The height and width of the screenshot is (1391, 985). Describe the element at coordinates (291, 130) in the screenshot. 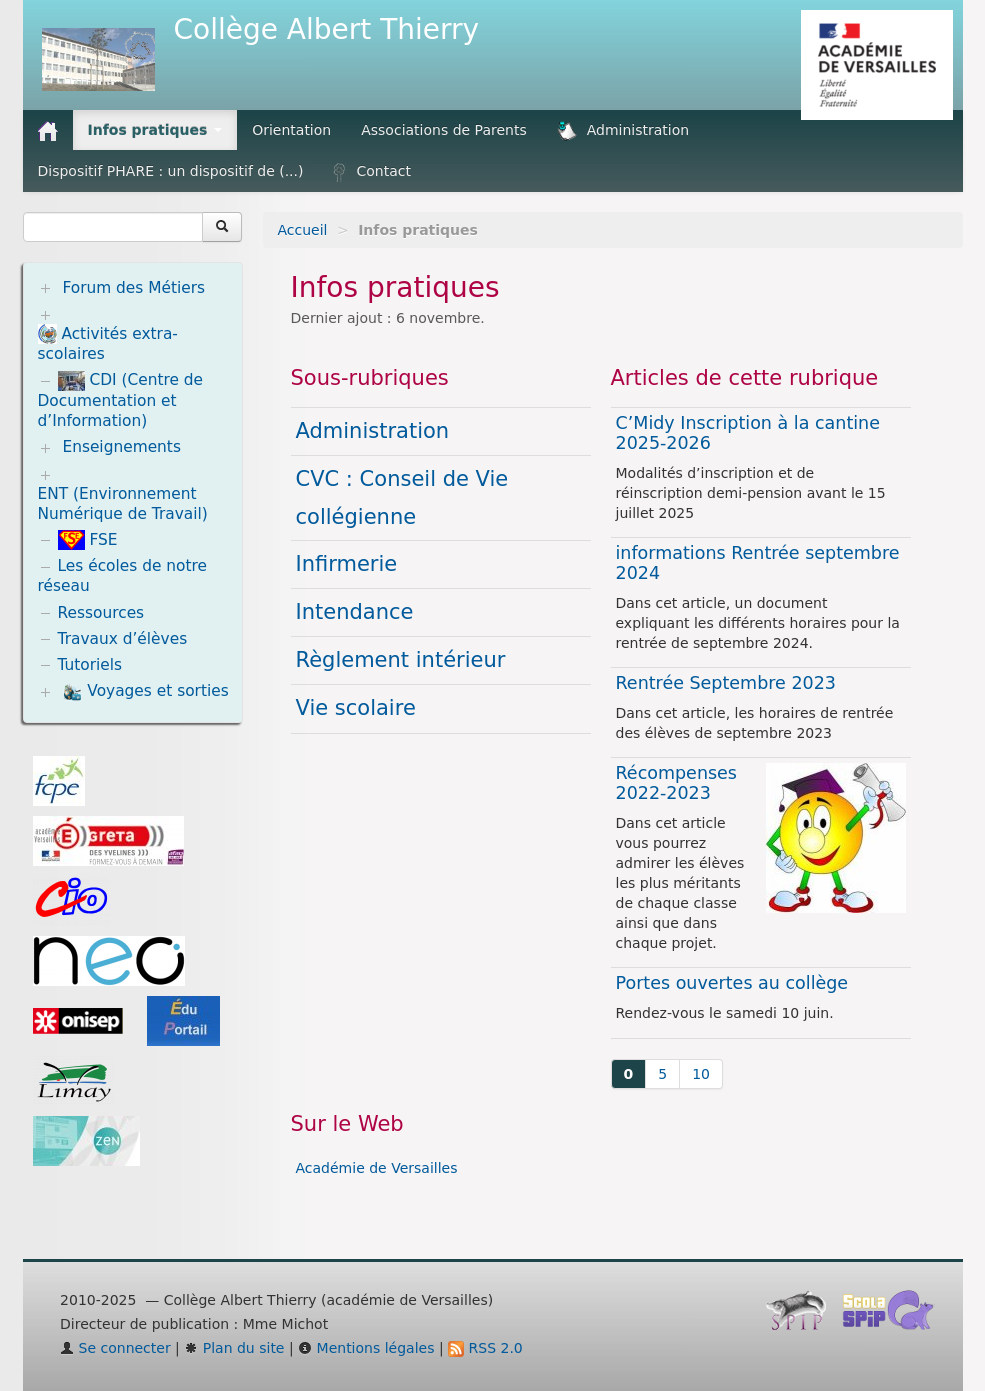

I see `Orientation` at that location.